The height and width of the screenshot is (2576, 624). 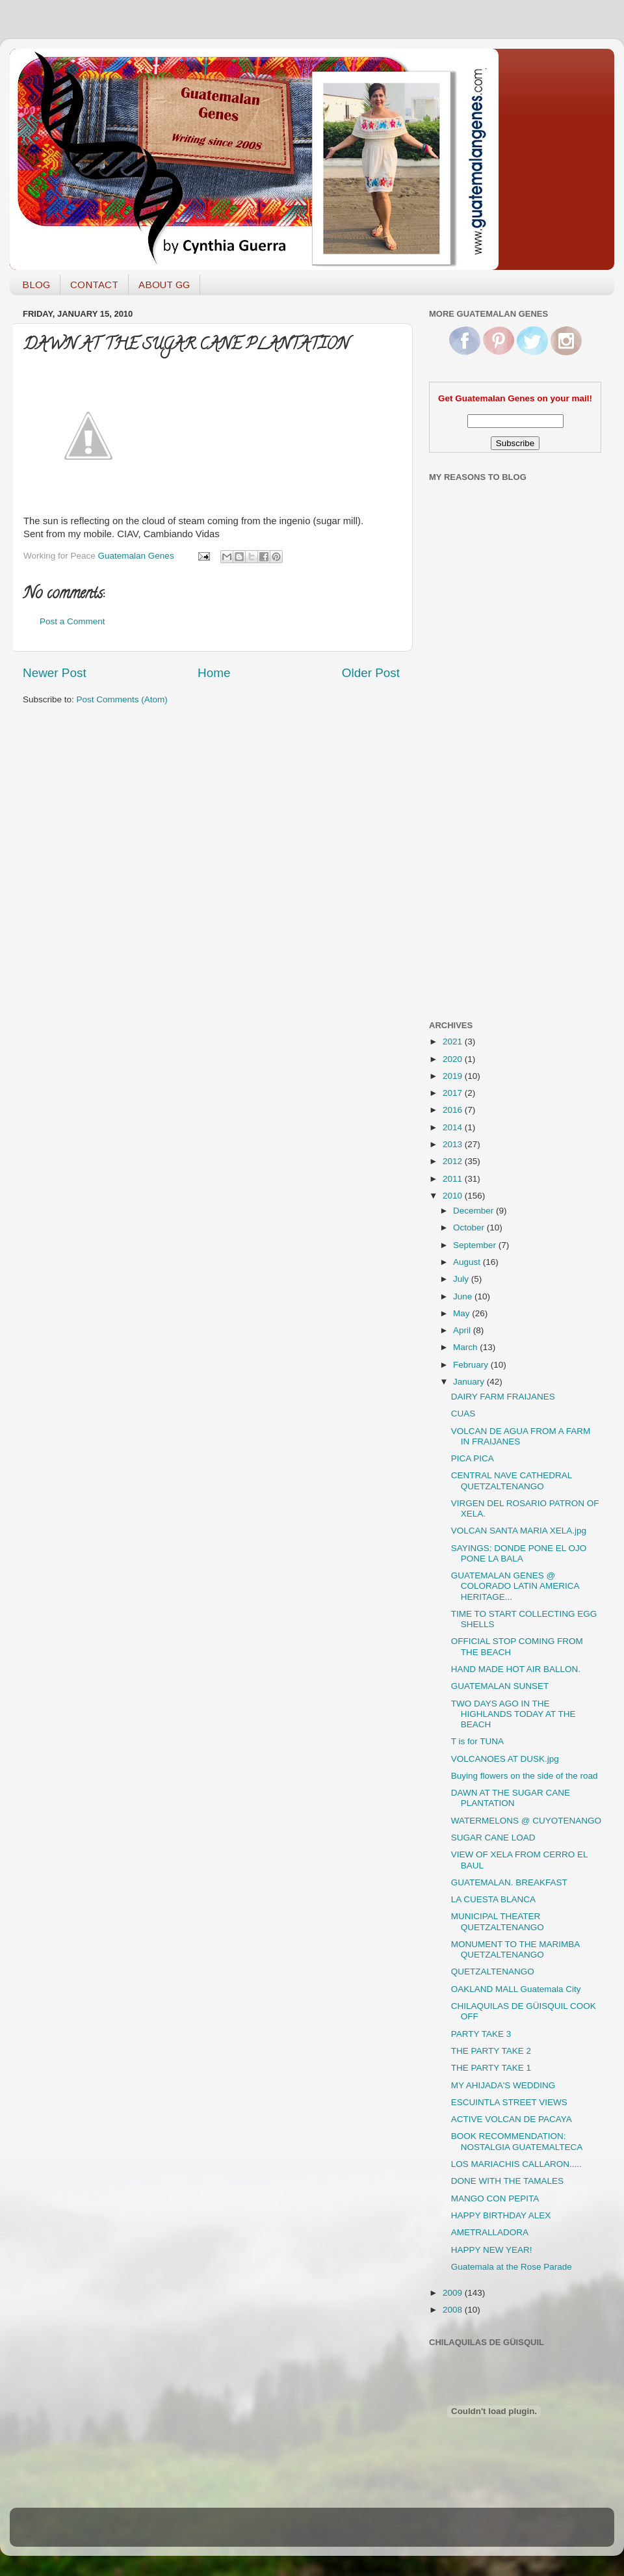 I want to click on DAIRY FARM FRAIJANES, so click(x=503, y=1396).